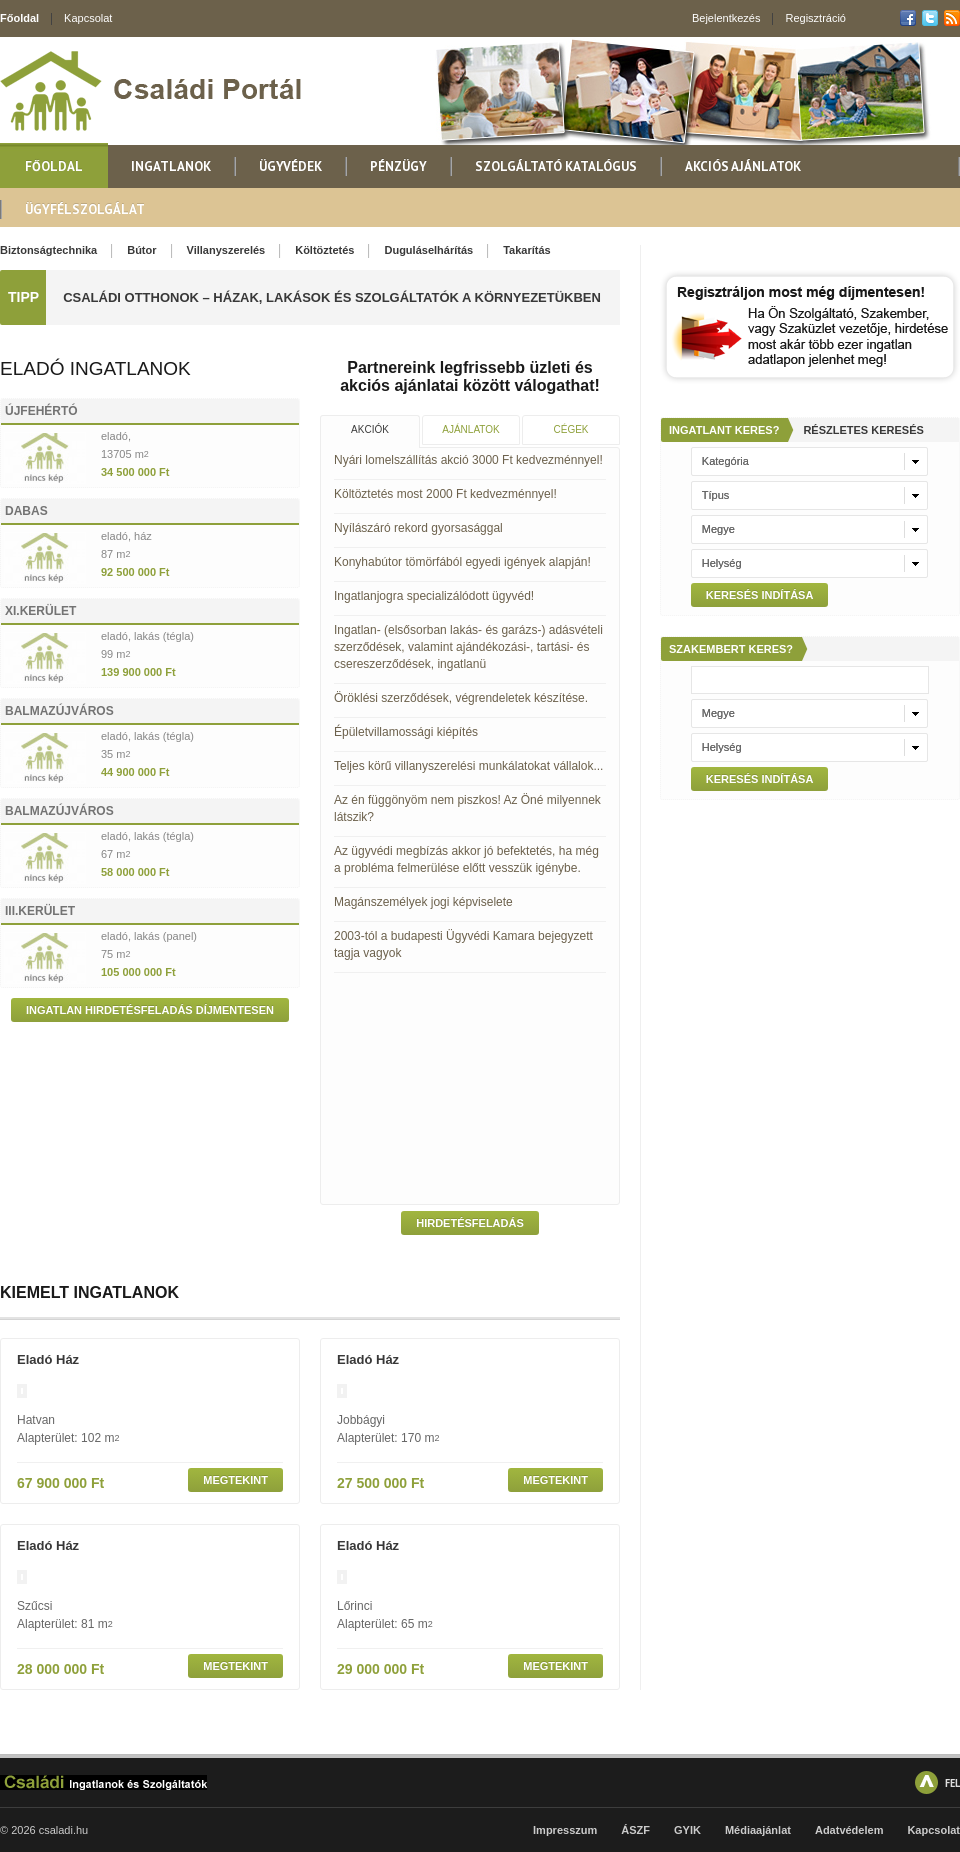 Image resolution: width=960 pixels, height=1852 pixels. What do you see at coordinates (290, 166) in the screenshot?
I see `Ügyvédek` at bounding box center [290, 166].